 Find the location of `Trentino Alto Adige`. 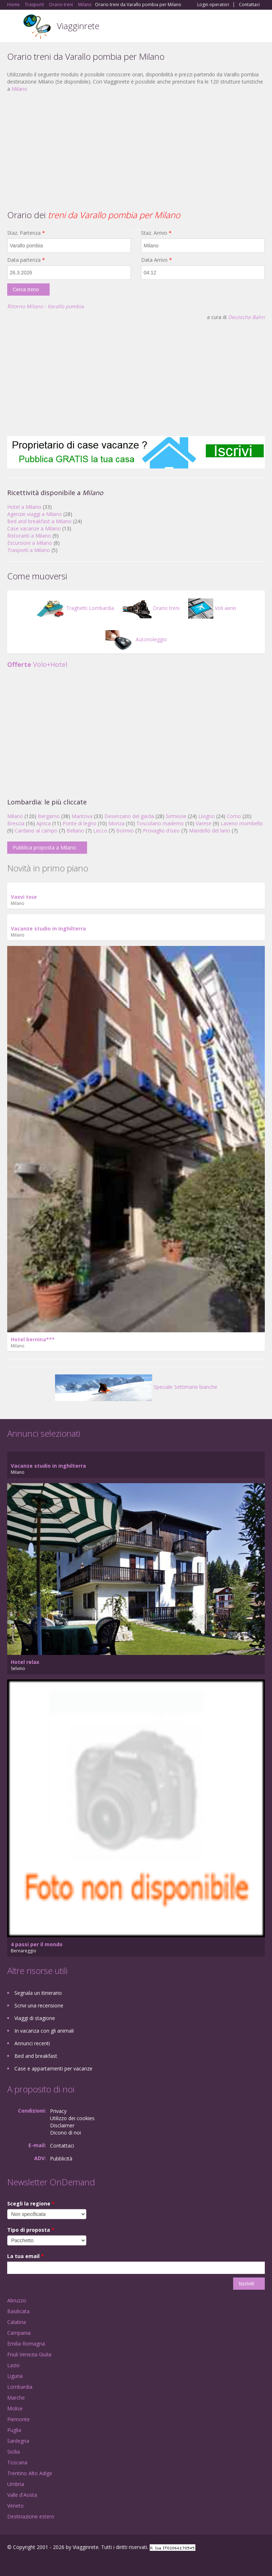

Trentino Alto Adige is located at coordinates (29, 2473).